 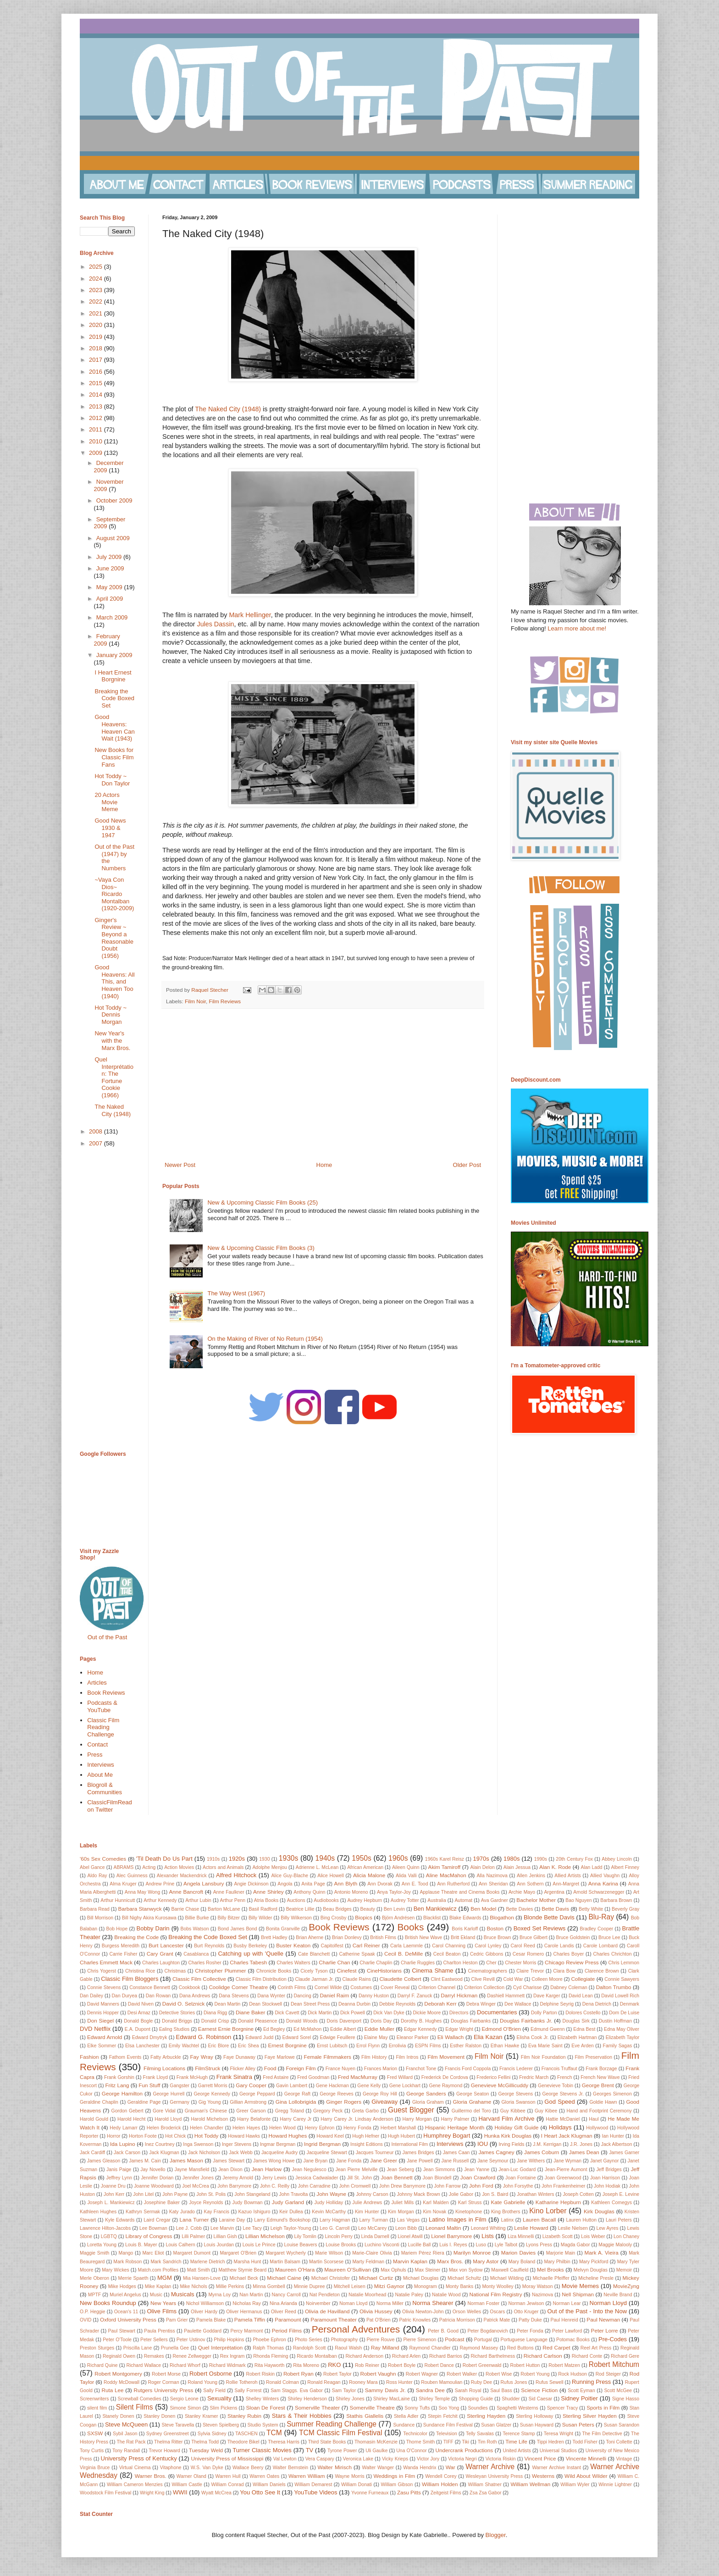 What do you see at coordinates (186, 2160) in the screenshot?
I see `James Mason` at bounding box center [186, 2160].